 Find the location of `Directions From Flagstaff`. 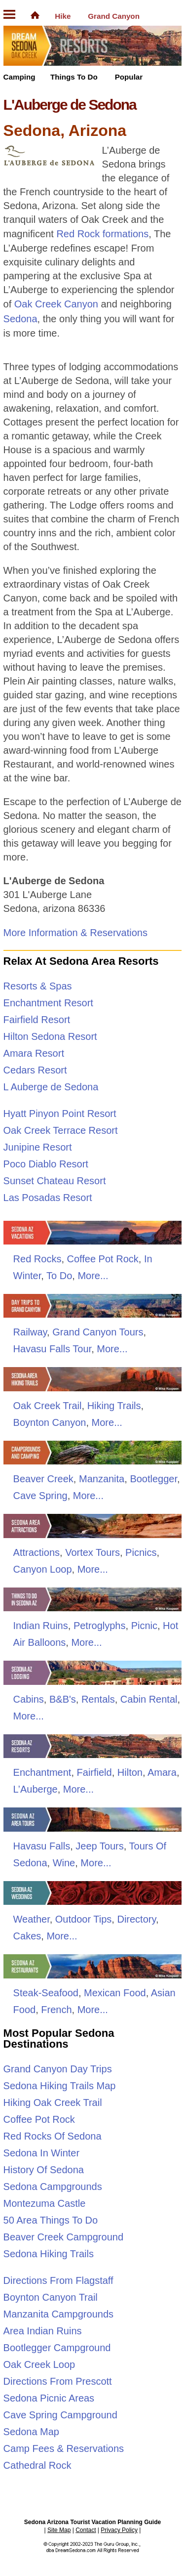

Directions From Flagstaff is located at coordinates (58, 2280).